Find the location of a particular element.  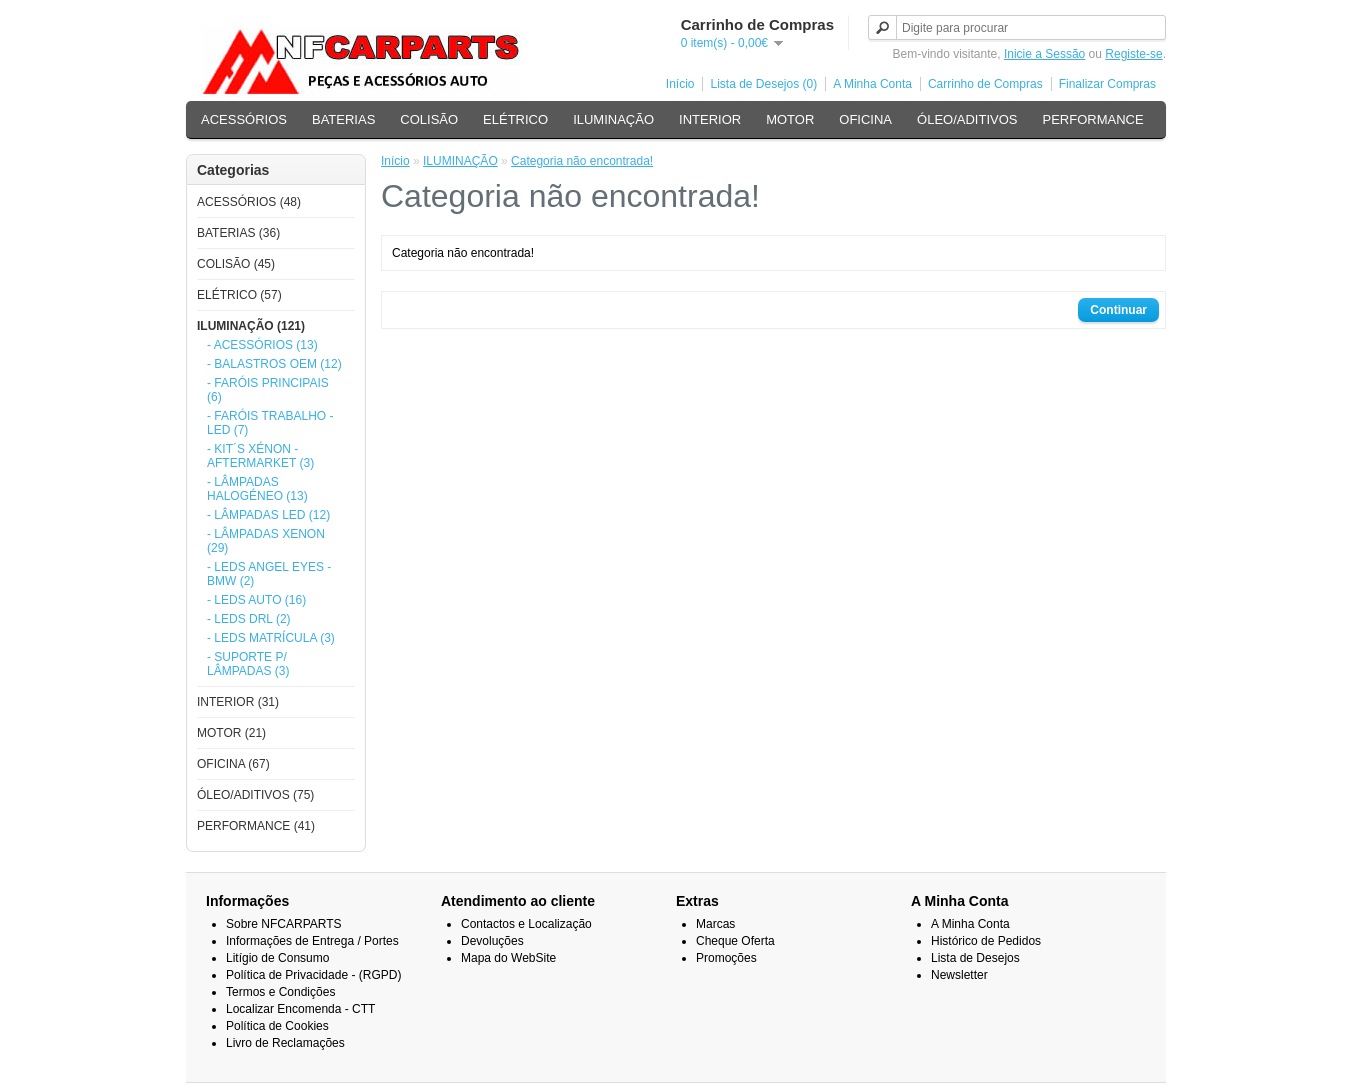

- LÂMPADAS LED (12) is located at coordinates (268, 515).